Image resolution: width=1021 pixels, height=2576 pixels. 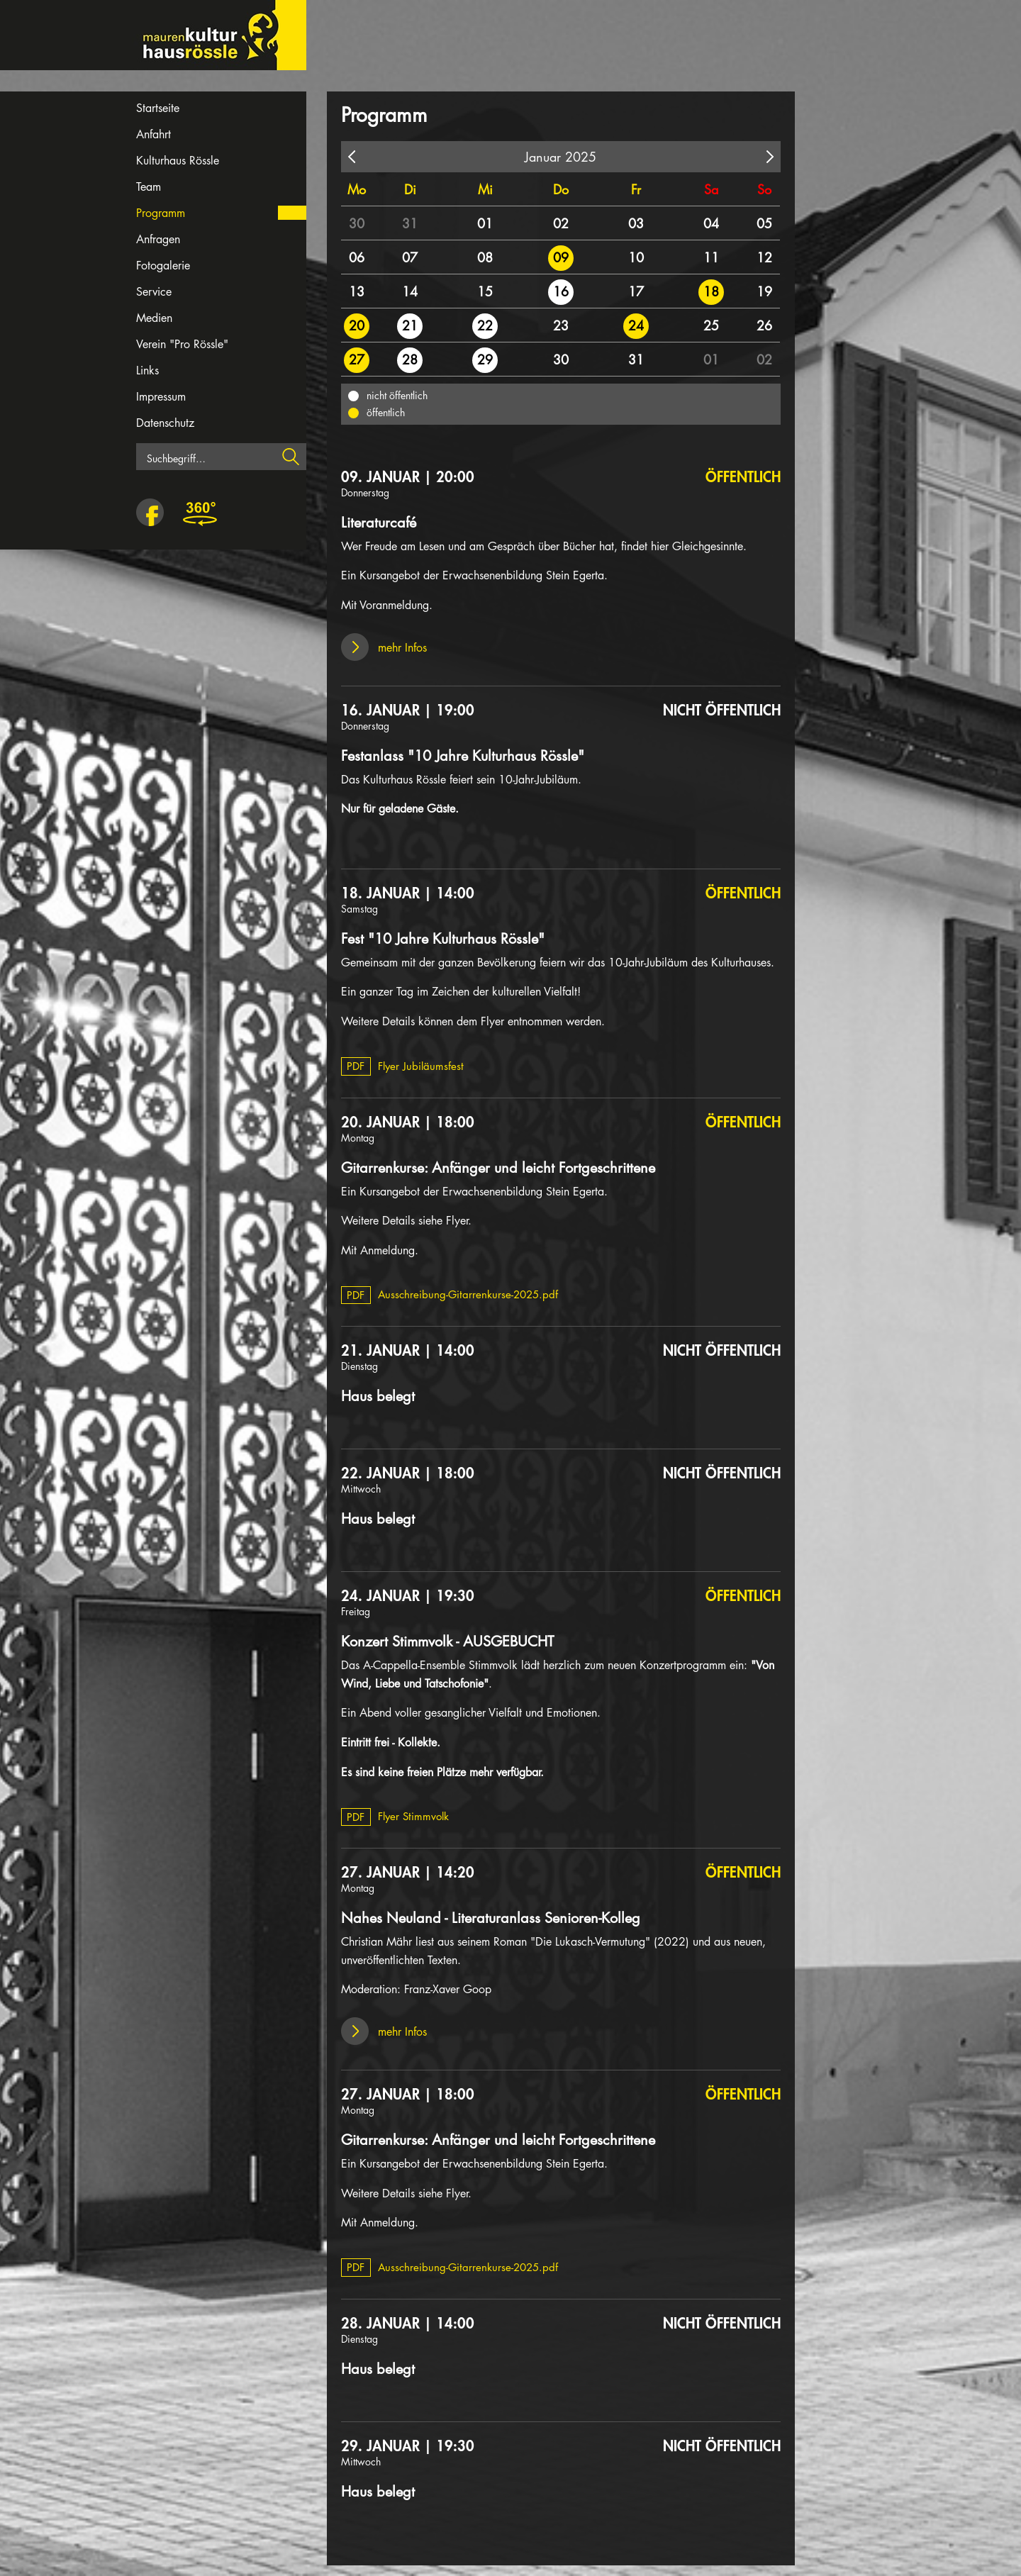 I want to click on Ausschreibung-Gitarrenkurse-2025.pdf, so click(x=450, y=1294).